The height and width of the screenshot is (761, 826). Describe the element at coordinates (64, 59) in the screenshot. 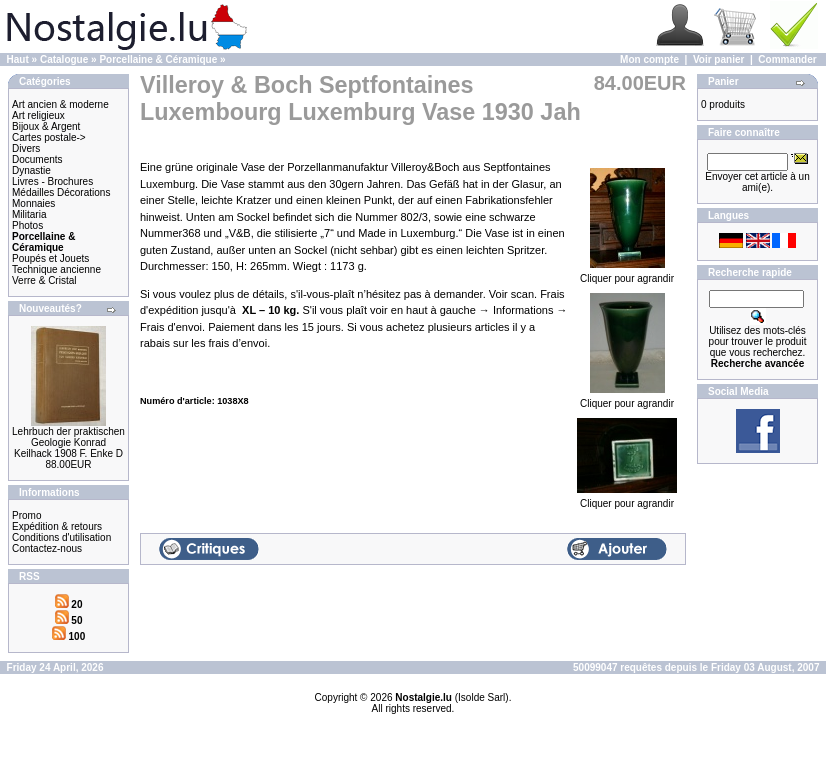

I see `Catalogue` at that location.